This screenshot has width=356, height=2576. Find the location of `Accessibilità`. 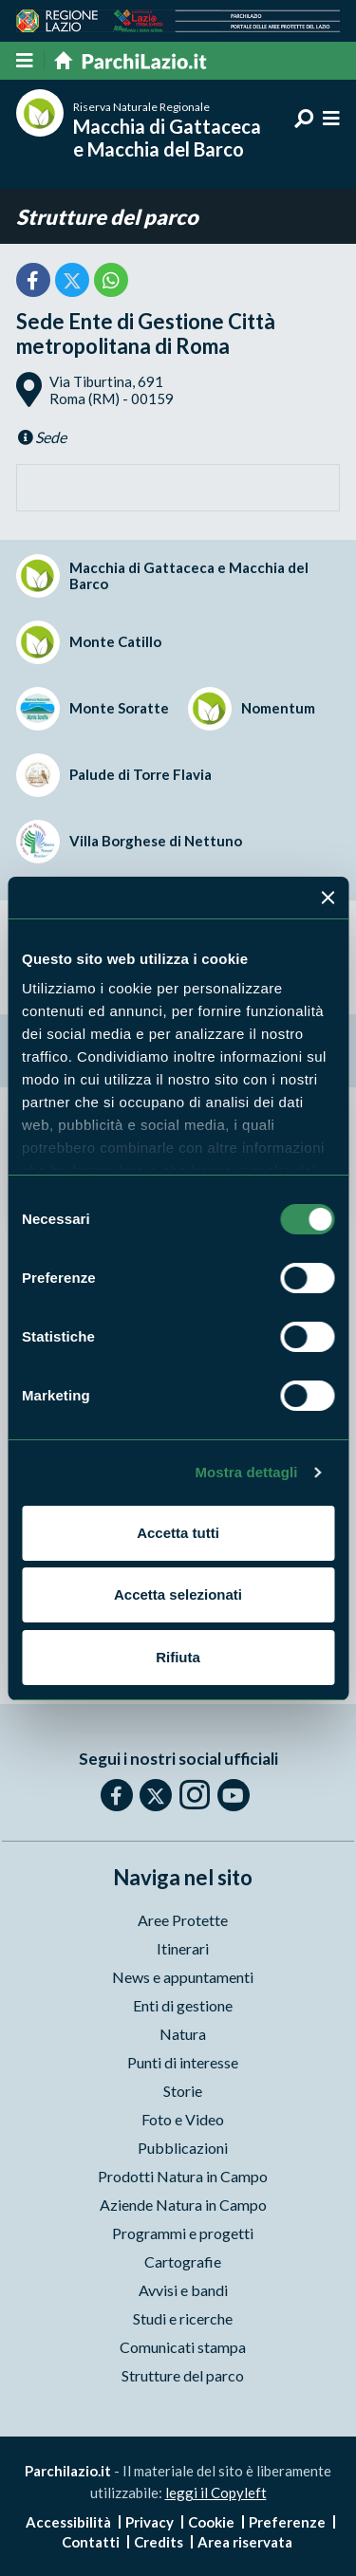

Accessibilità is located at coordinates (68, 2521).